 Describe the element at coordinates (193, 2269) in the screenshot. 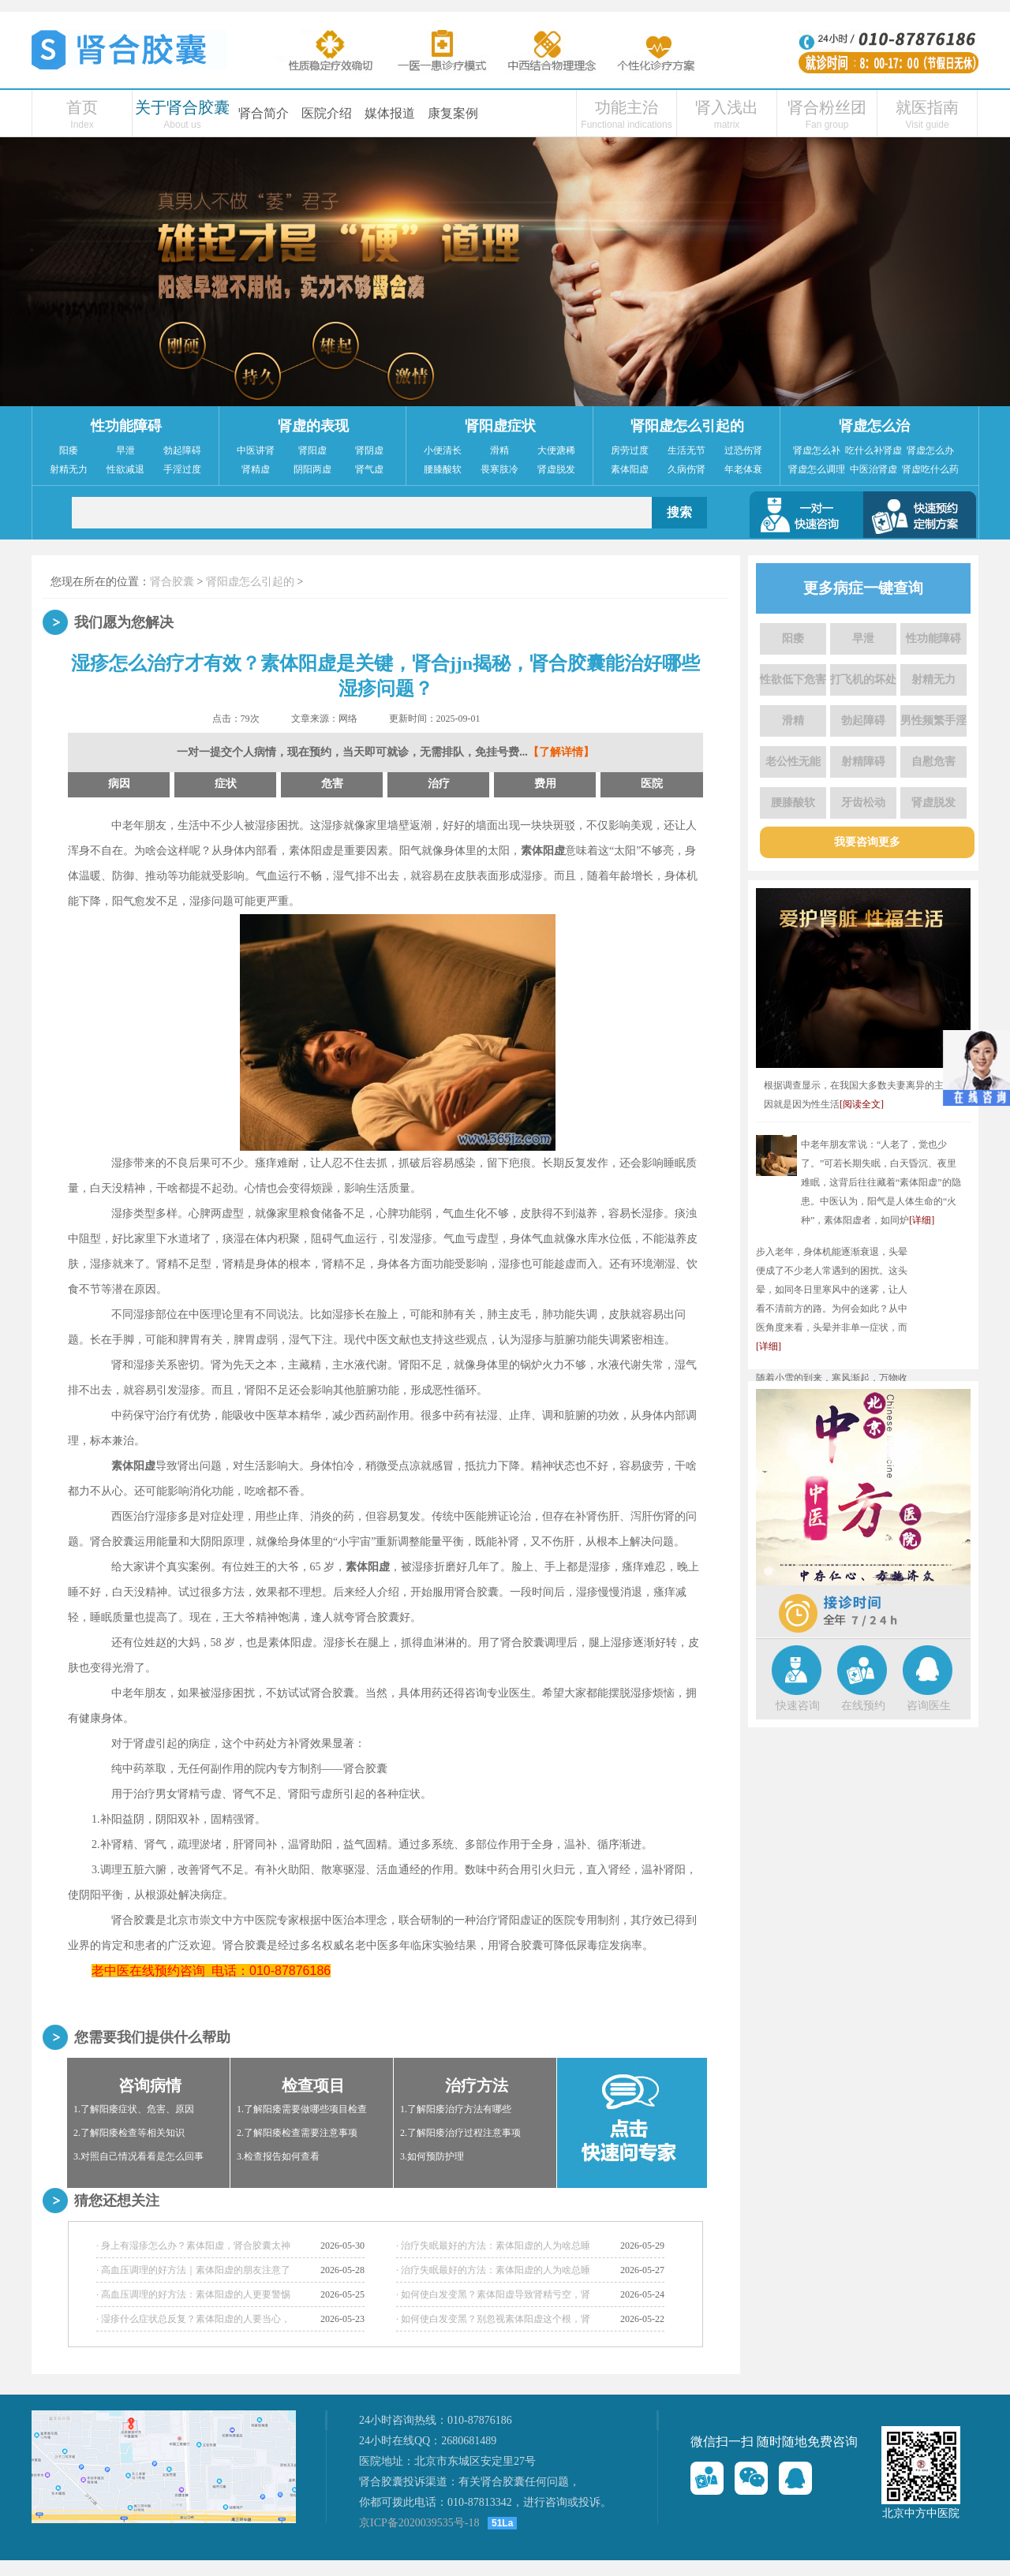

I see `· 高血压调理的好方法｜素体阳虚的朋友注意了` at that location.